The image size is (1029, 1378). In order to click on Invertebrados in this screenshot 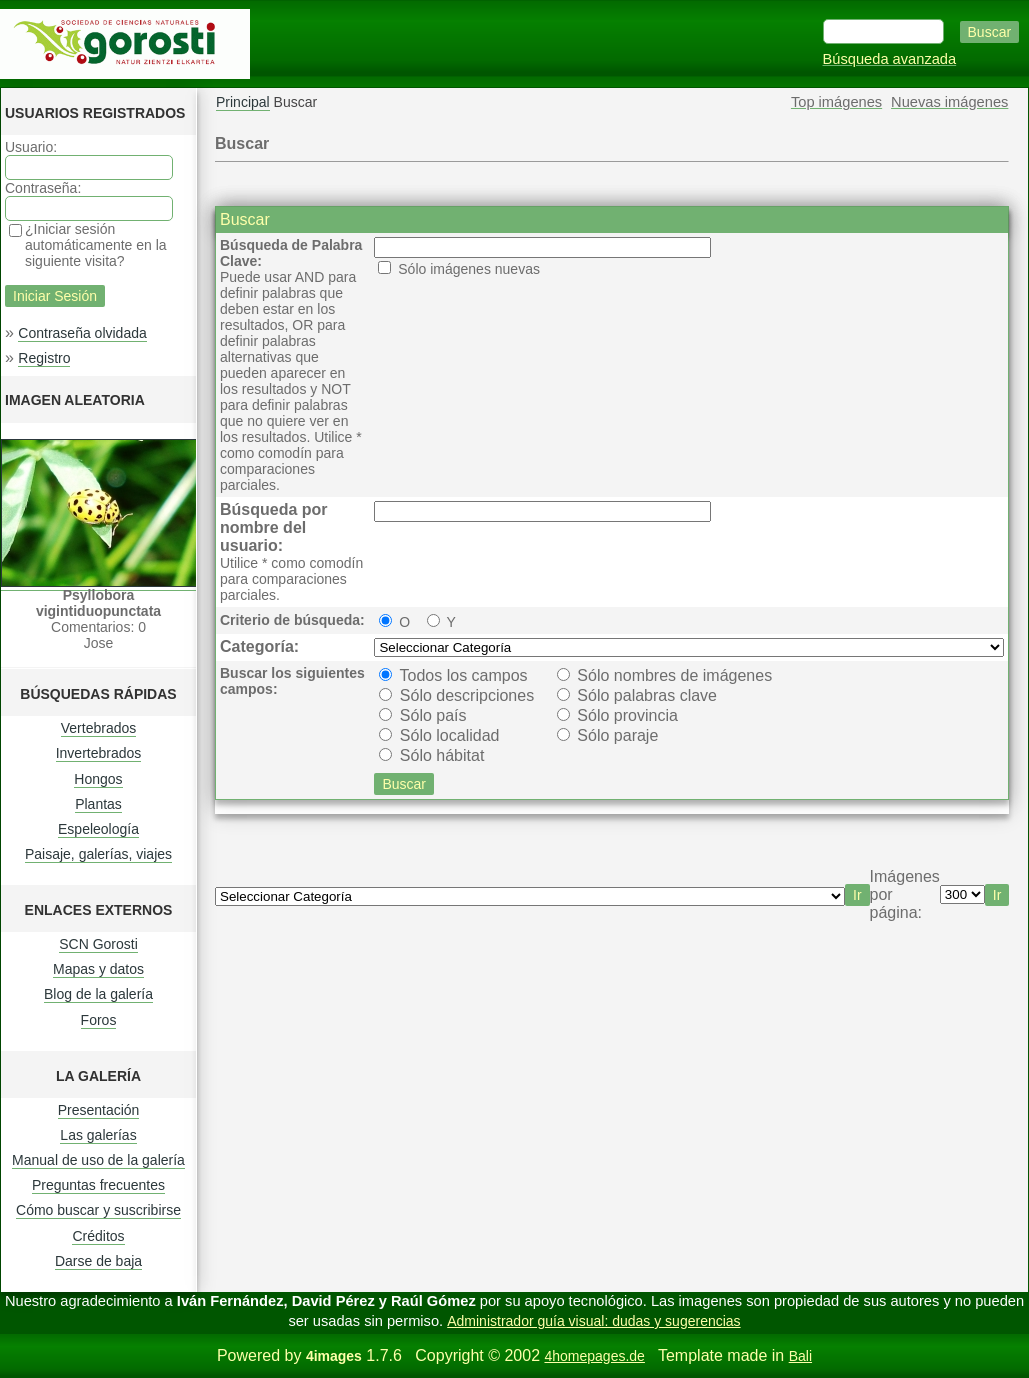, I will do `click(99, 753)`.